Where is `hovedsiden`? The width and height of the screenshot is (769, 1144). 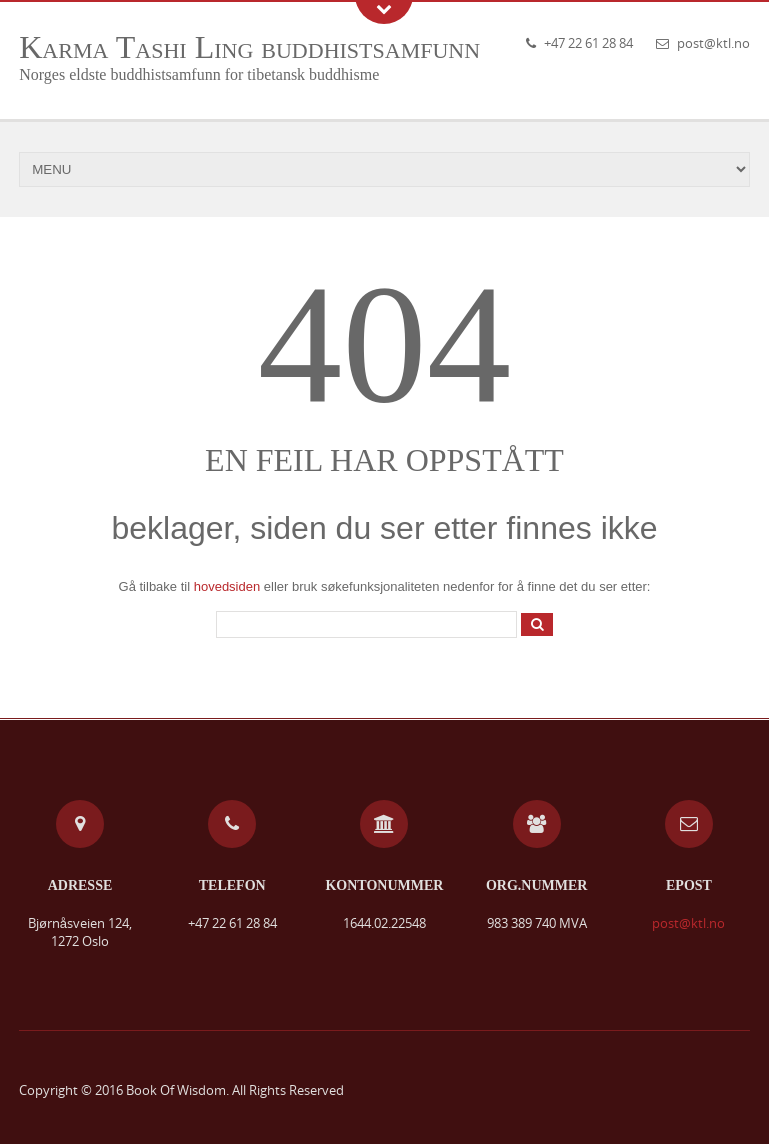
hovedsiden is located at coordinates (227, 586).